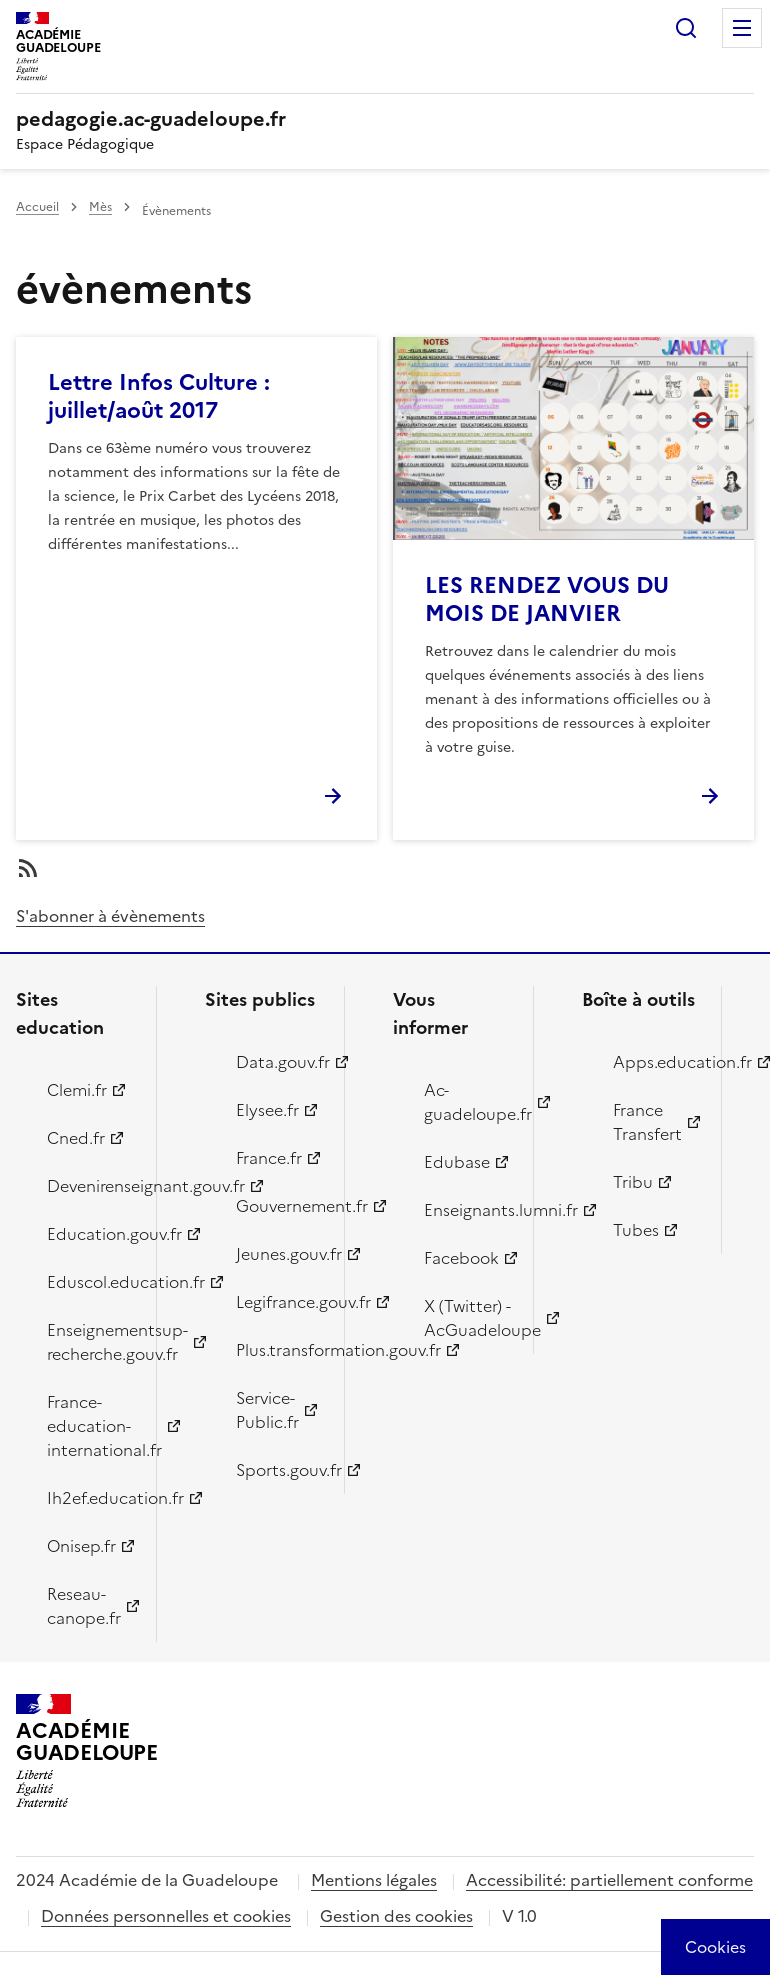 This screenshot has width=770, height=1975. What do you see at coordinates (76, 1138) in the screenshot?
I see `Cned.fr` at bounding box center [76, 1138].